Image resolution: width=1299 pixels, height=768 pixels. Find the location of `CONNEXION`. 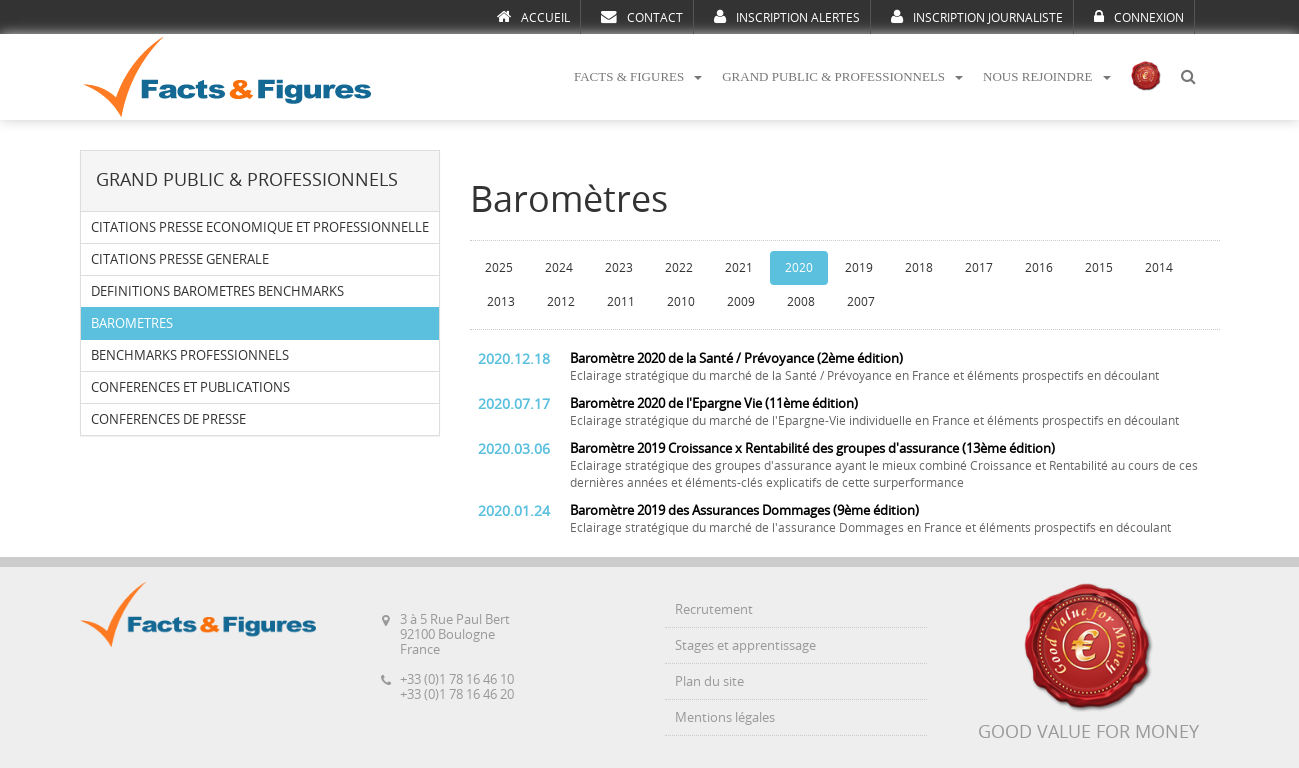

CONNEXION is located at coordinates (1139, 17).